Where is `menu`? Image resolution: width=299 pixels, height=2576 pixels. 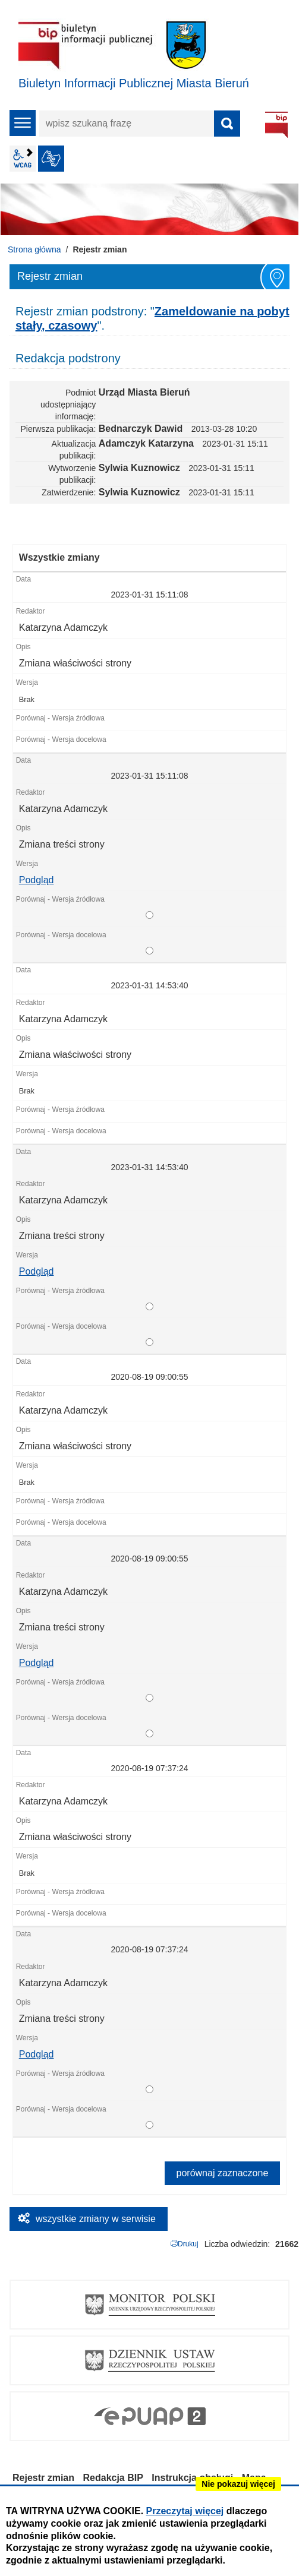 menu is located at coordinates (23, 123).